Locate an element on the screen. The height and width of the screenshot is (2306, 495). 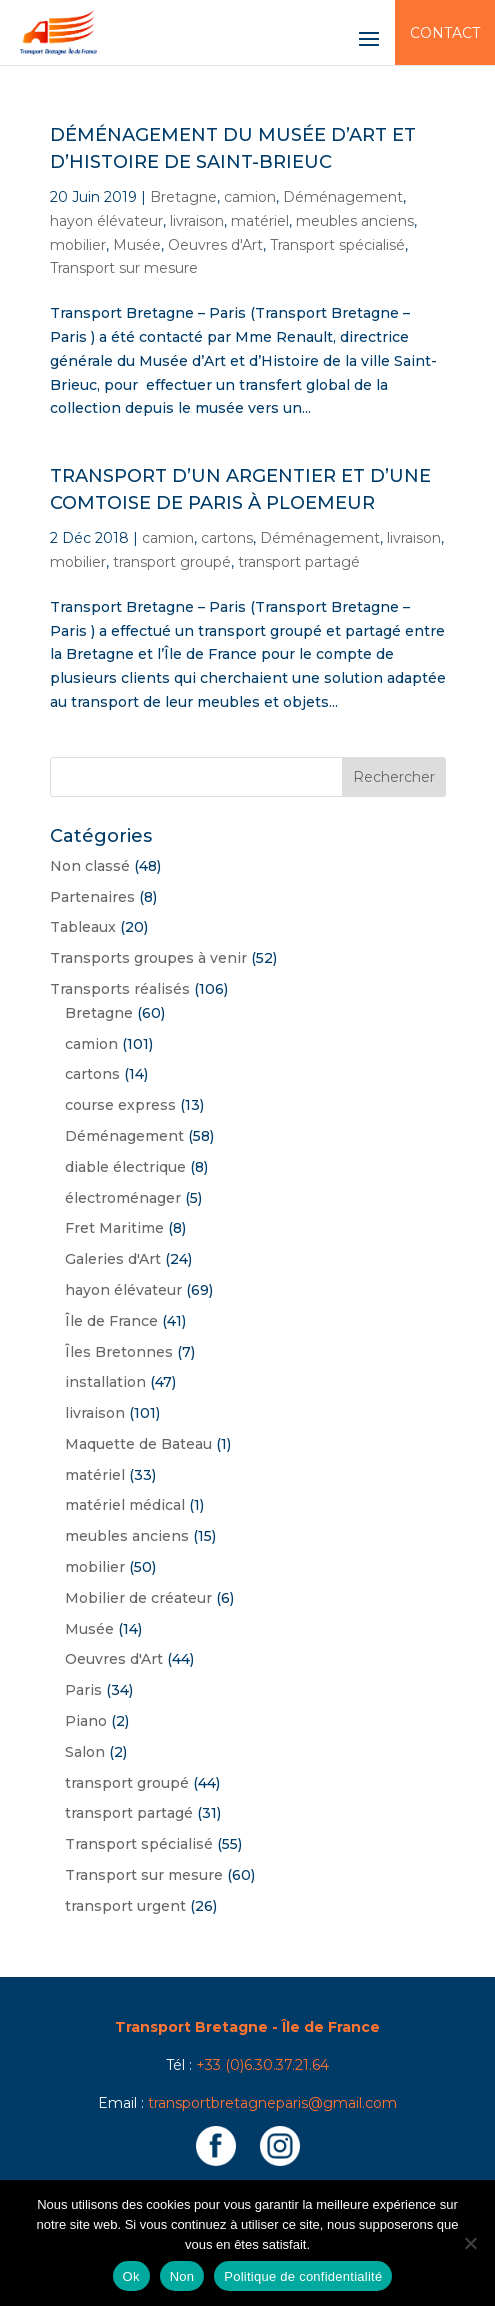
camion is located at coordinates (250, 197).